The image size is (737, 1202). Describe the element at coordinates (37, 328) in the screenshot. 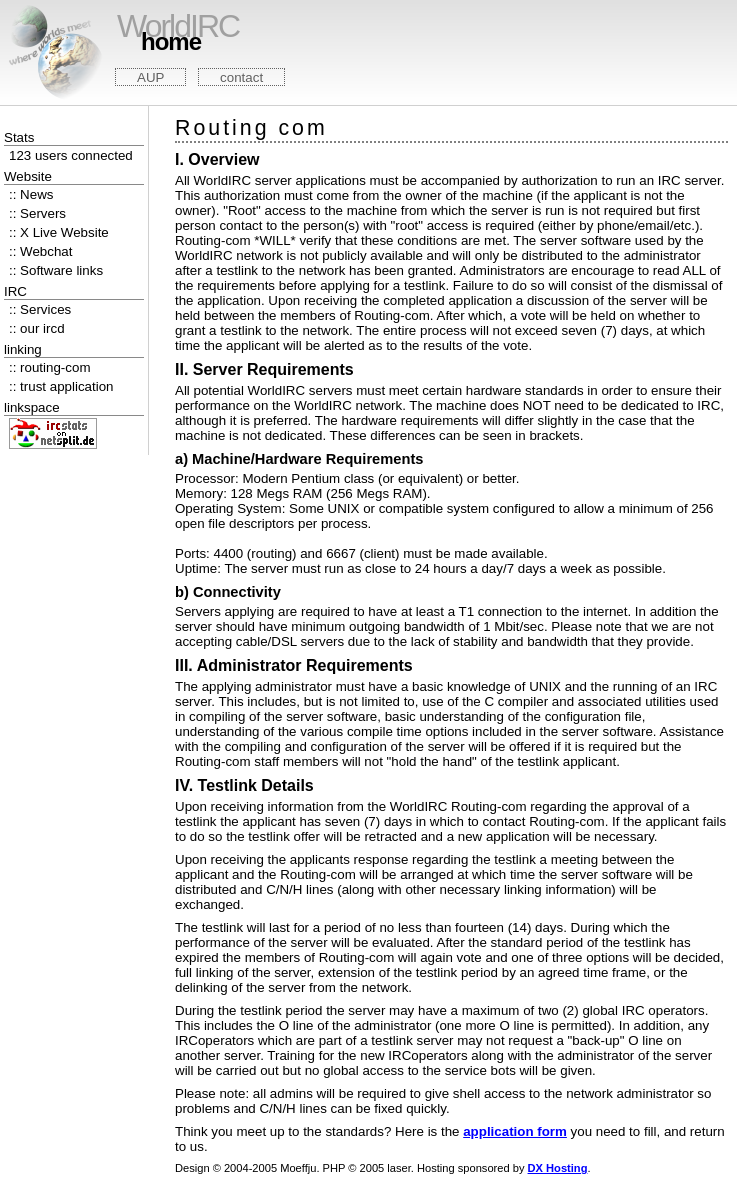

I see `:: our ircd` at that location.